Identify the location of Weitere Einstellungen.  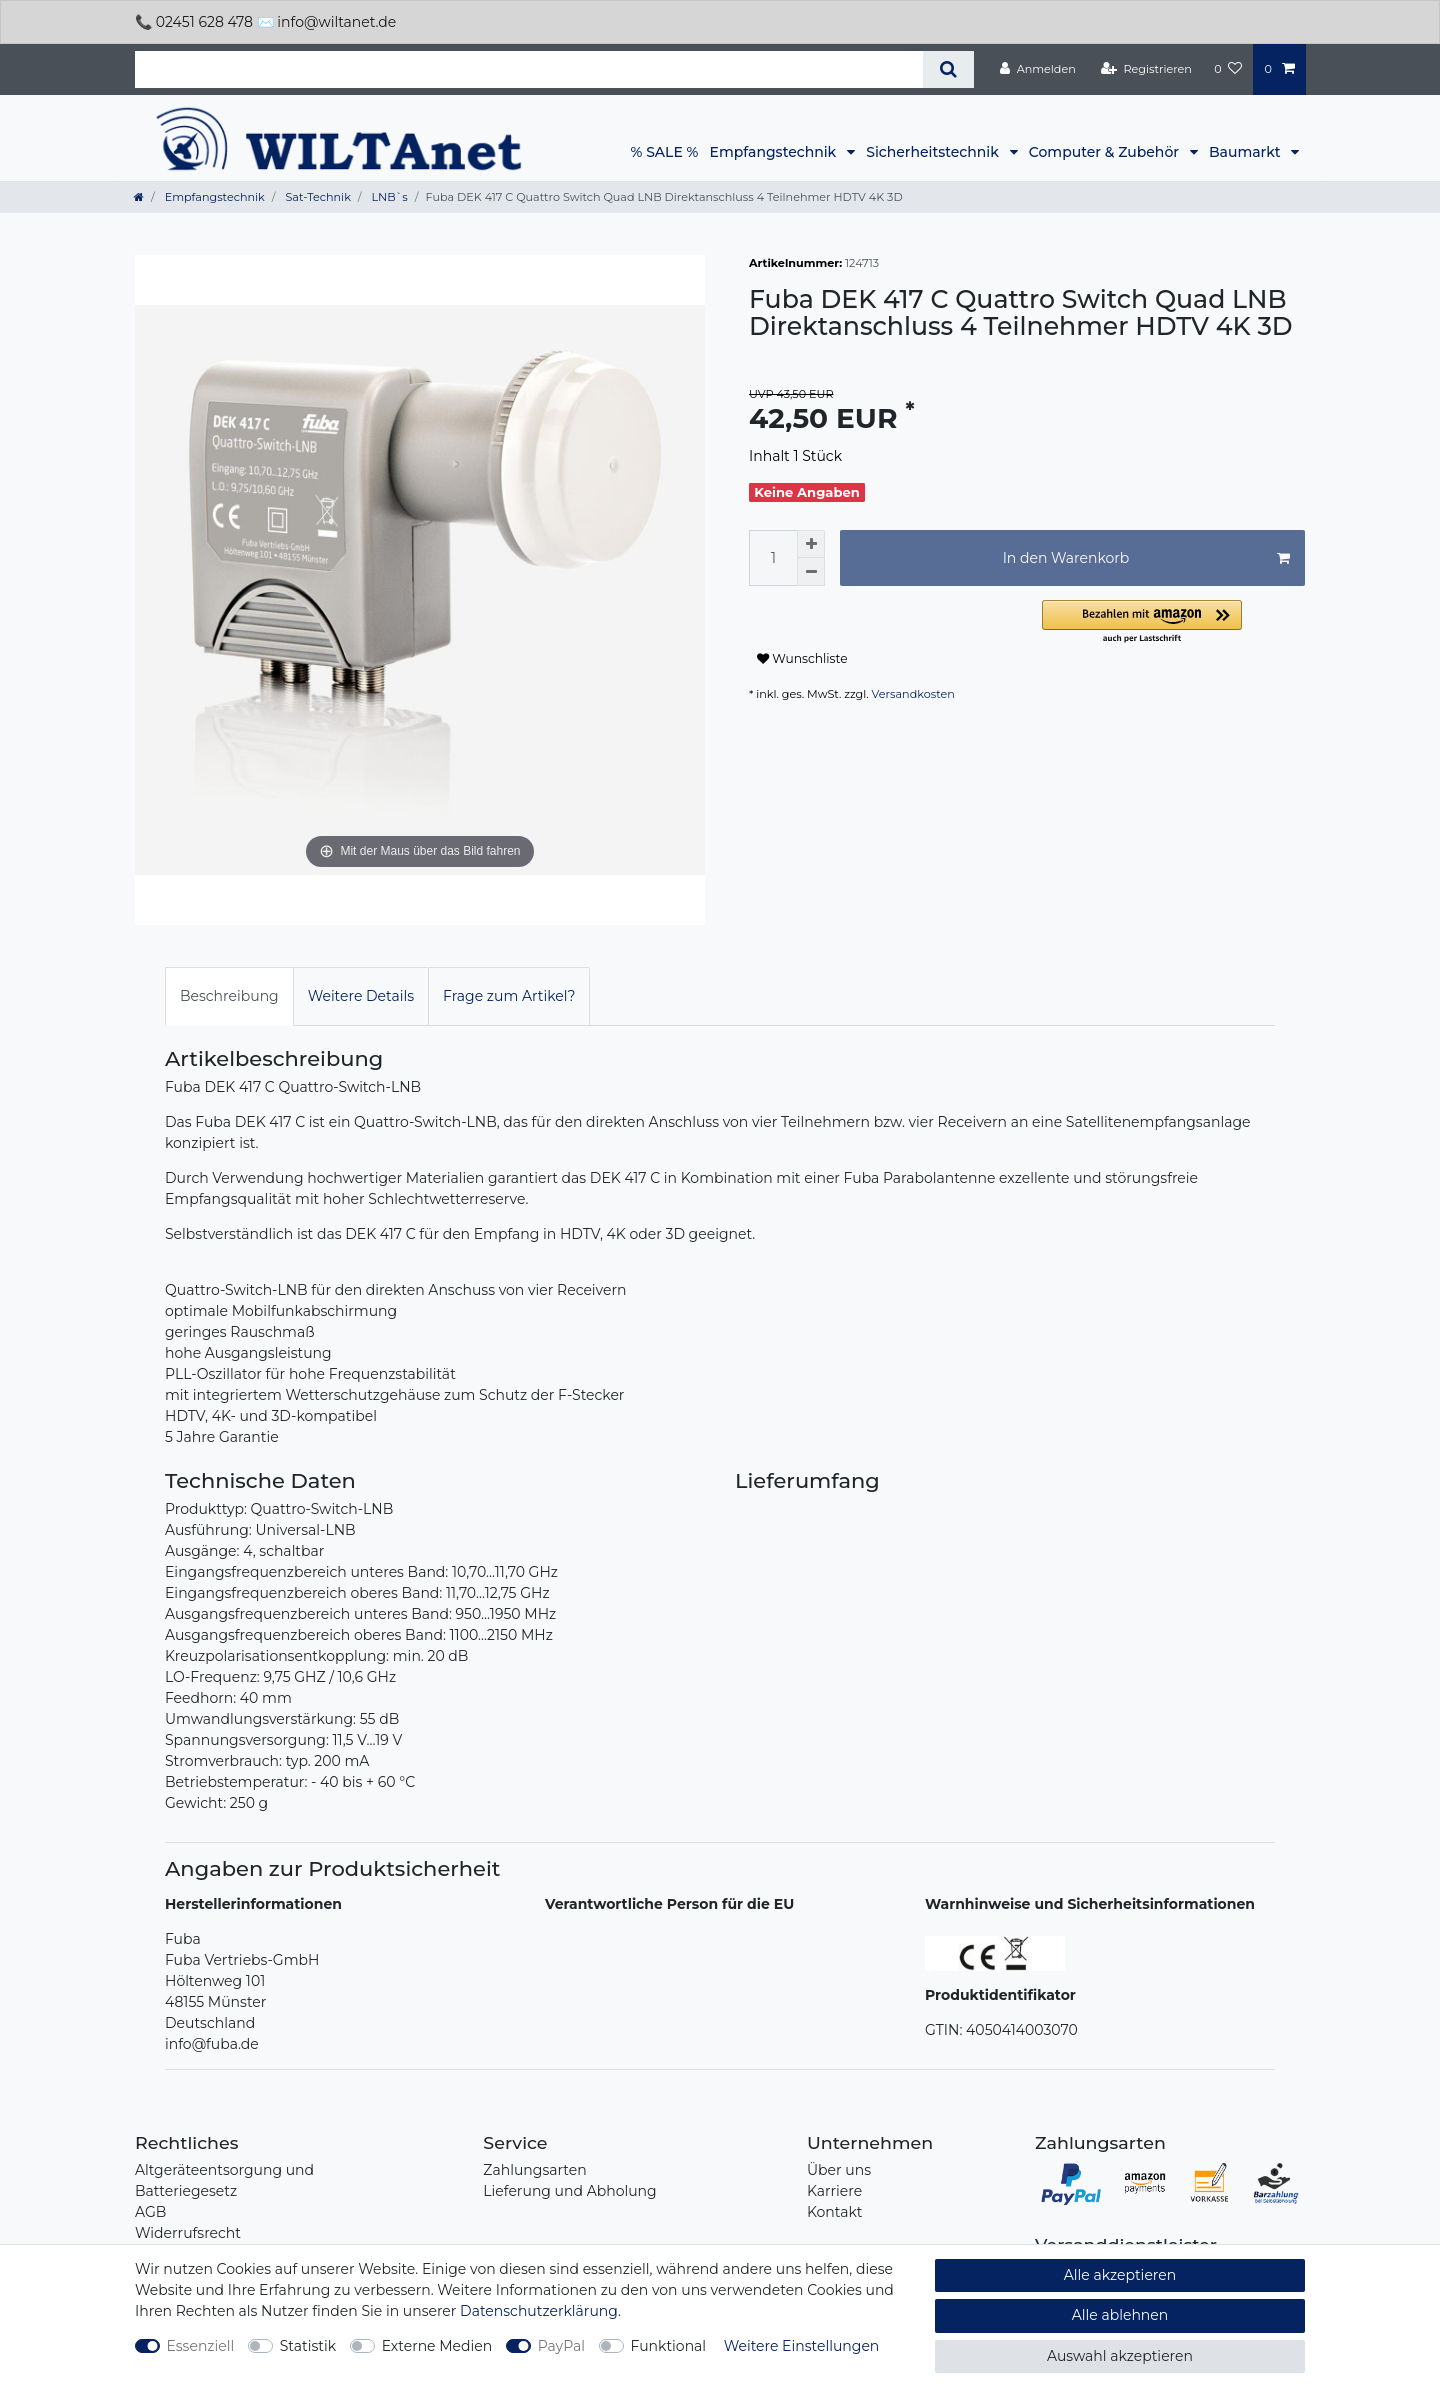
(802, 2346).